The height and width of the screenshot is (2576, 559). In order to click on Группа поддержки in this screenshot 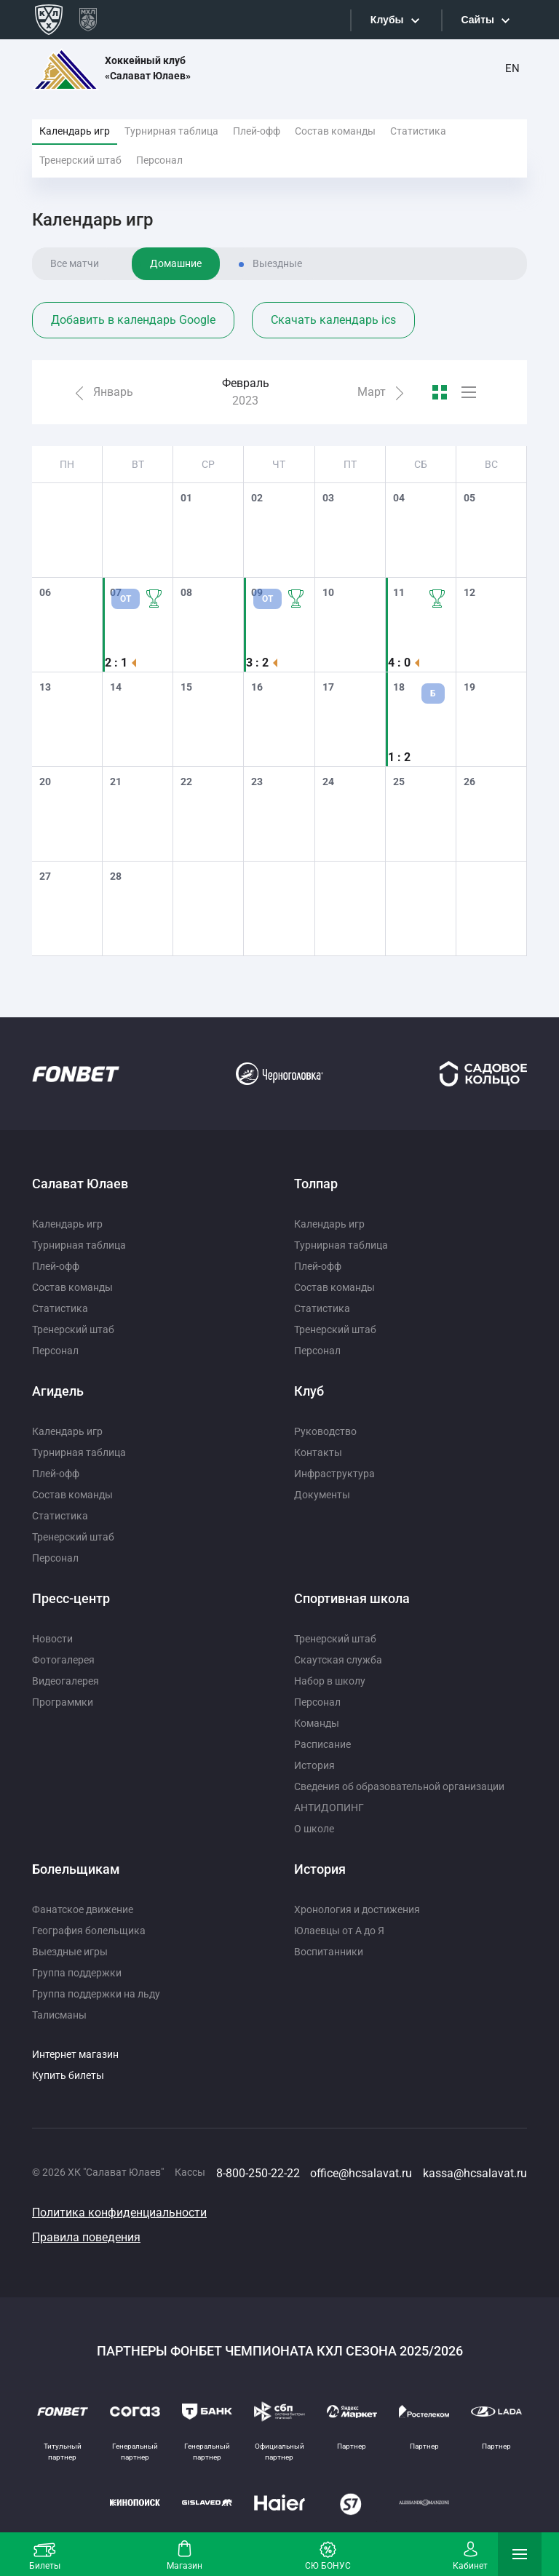, I will do `click(77, 1973)`.